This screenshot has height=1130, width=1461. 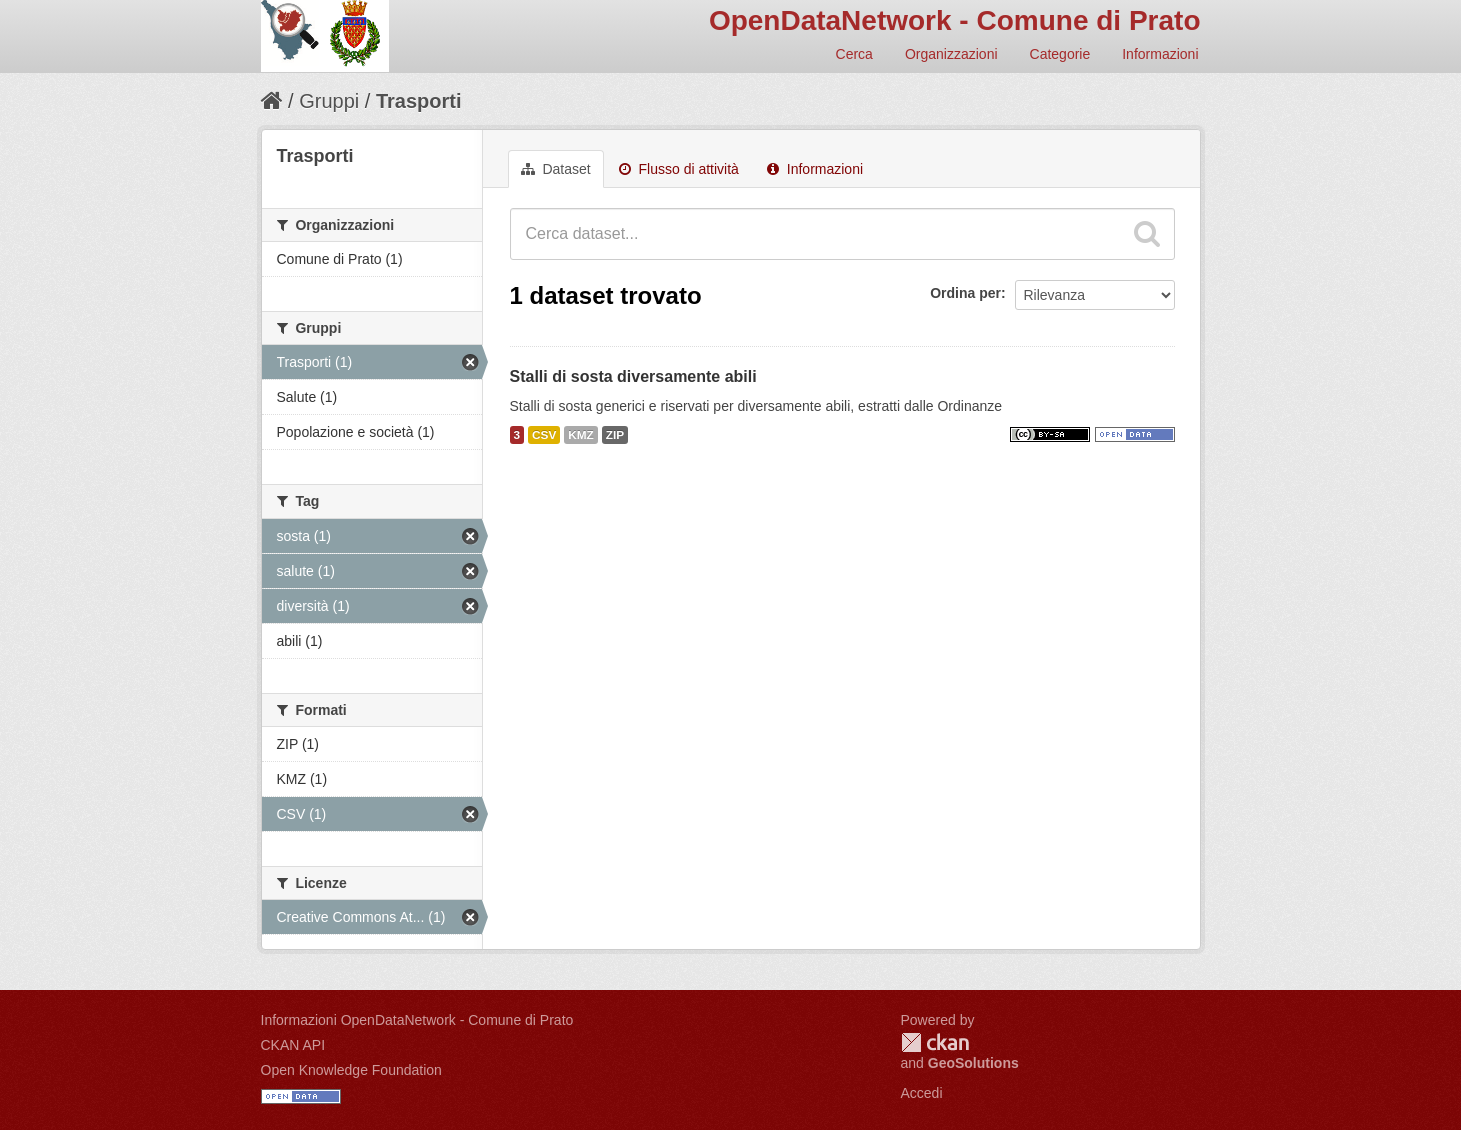 I want to click on GeoSolutions, so click(x=973, y=1063).